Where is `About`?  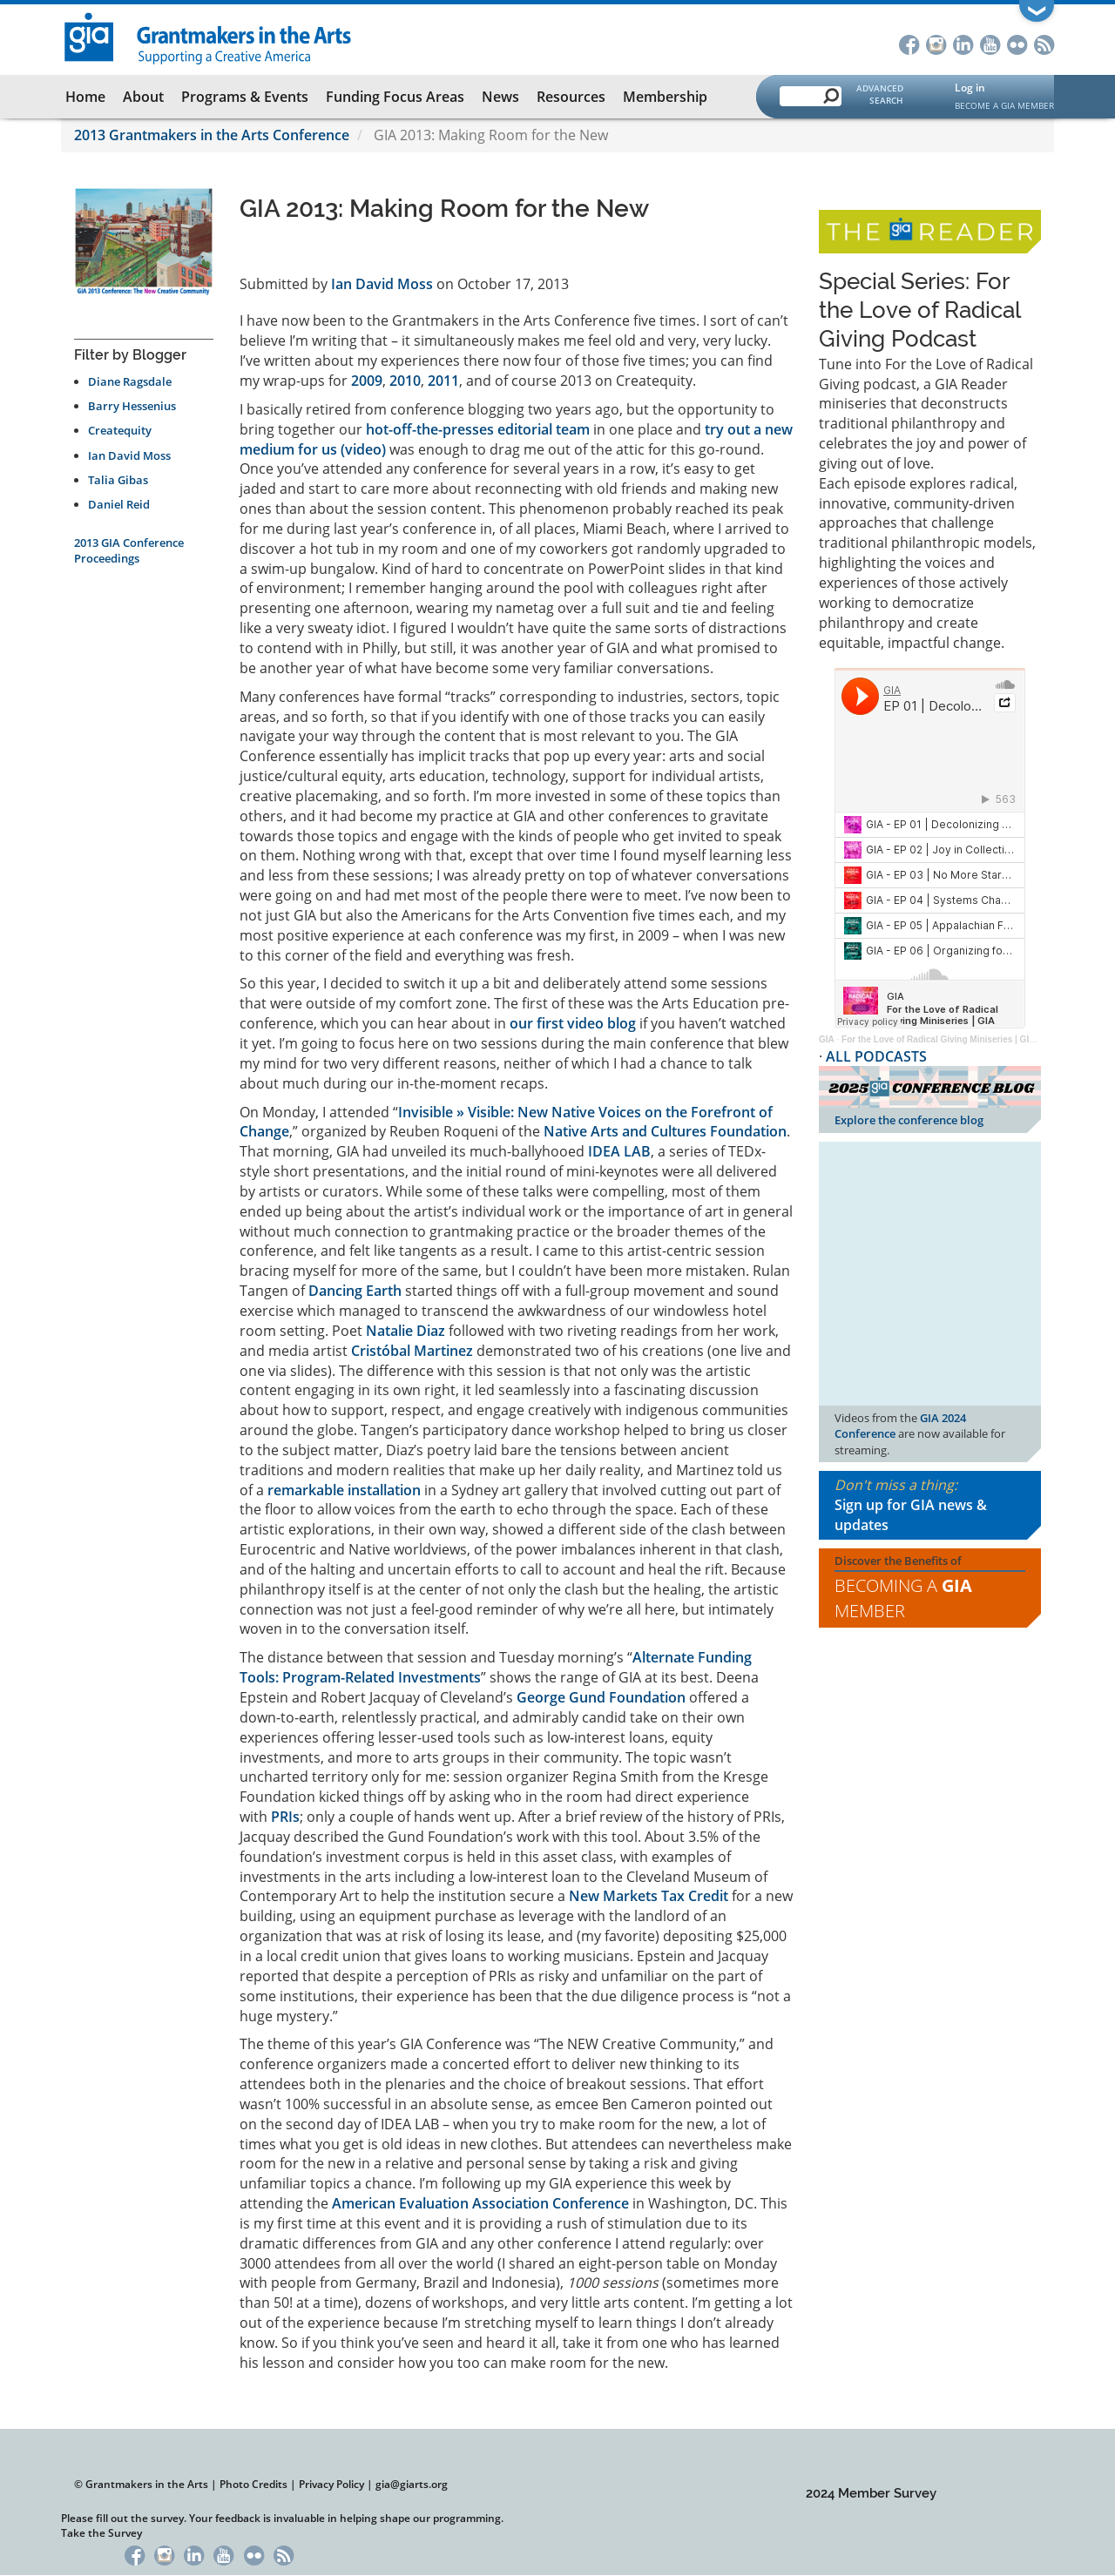 About is located at coordinates (143, 96).